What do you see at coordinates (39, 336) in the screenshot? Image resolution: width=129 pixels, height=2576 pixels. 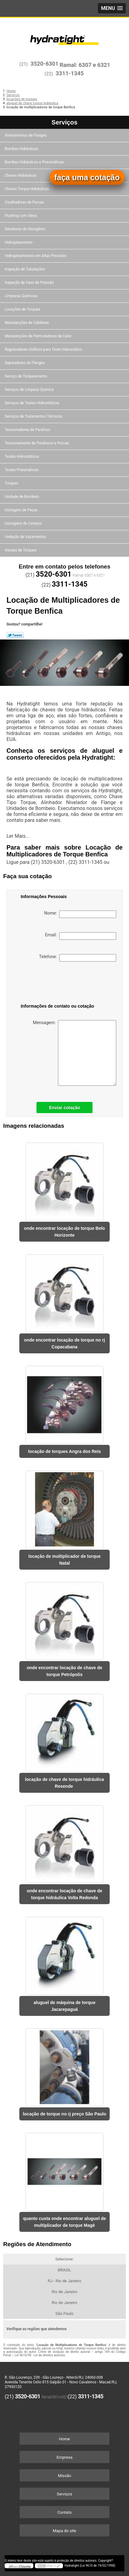 I see `Manutenções de Permutadores de Calor` at bounding box center [39, 336].